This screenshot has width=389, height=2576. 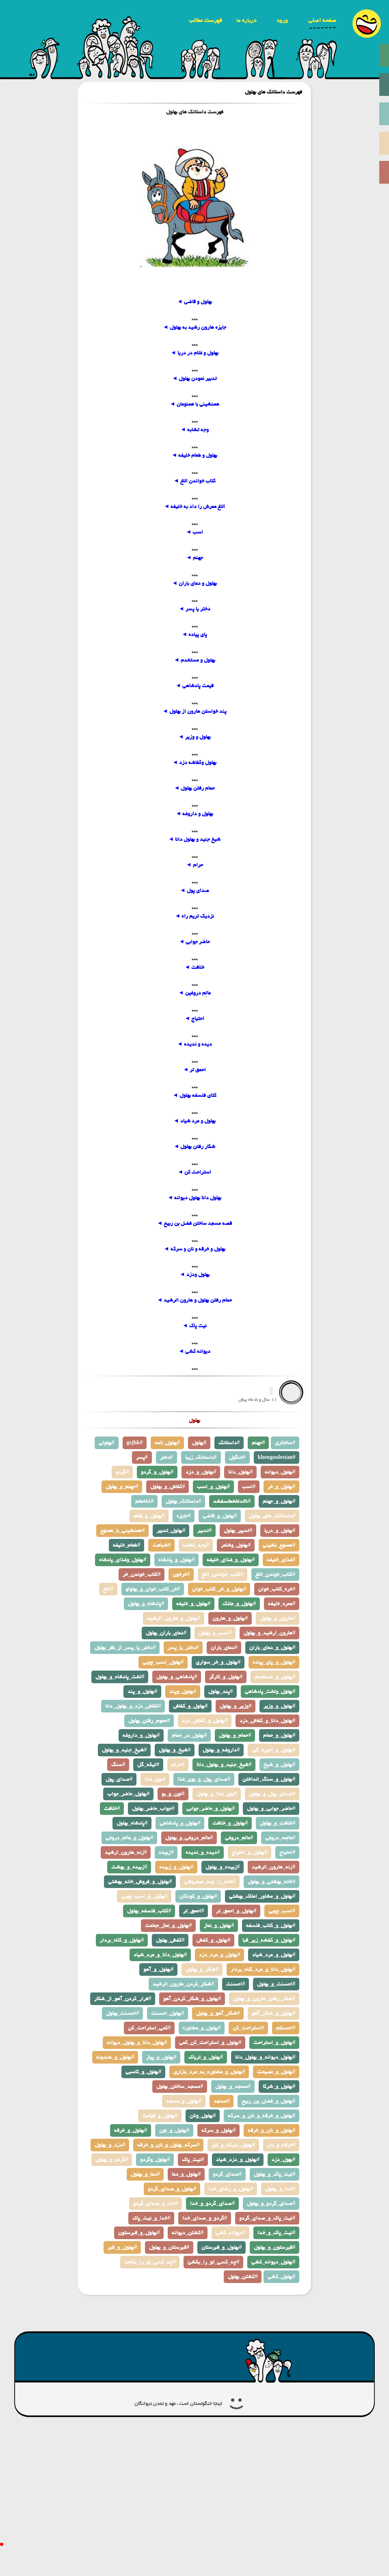 I want to click on چه_کسی_تو_را_بکشد#, so click(x=149, y=2262).